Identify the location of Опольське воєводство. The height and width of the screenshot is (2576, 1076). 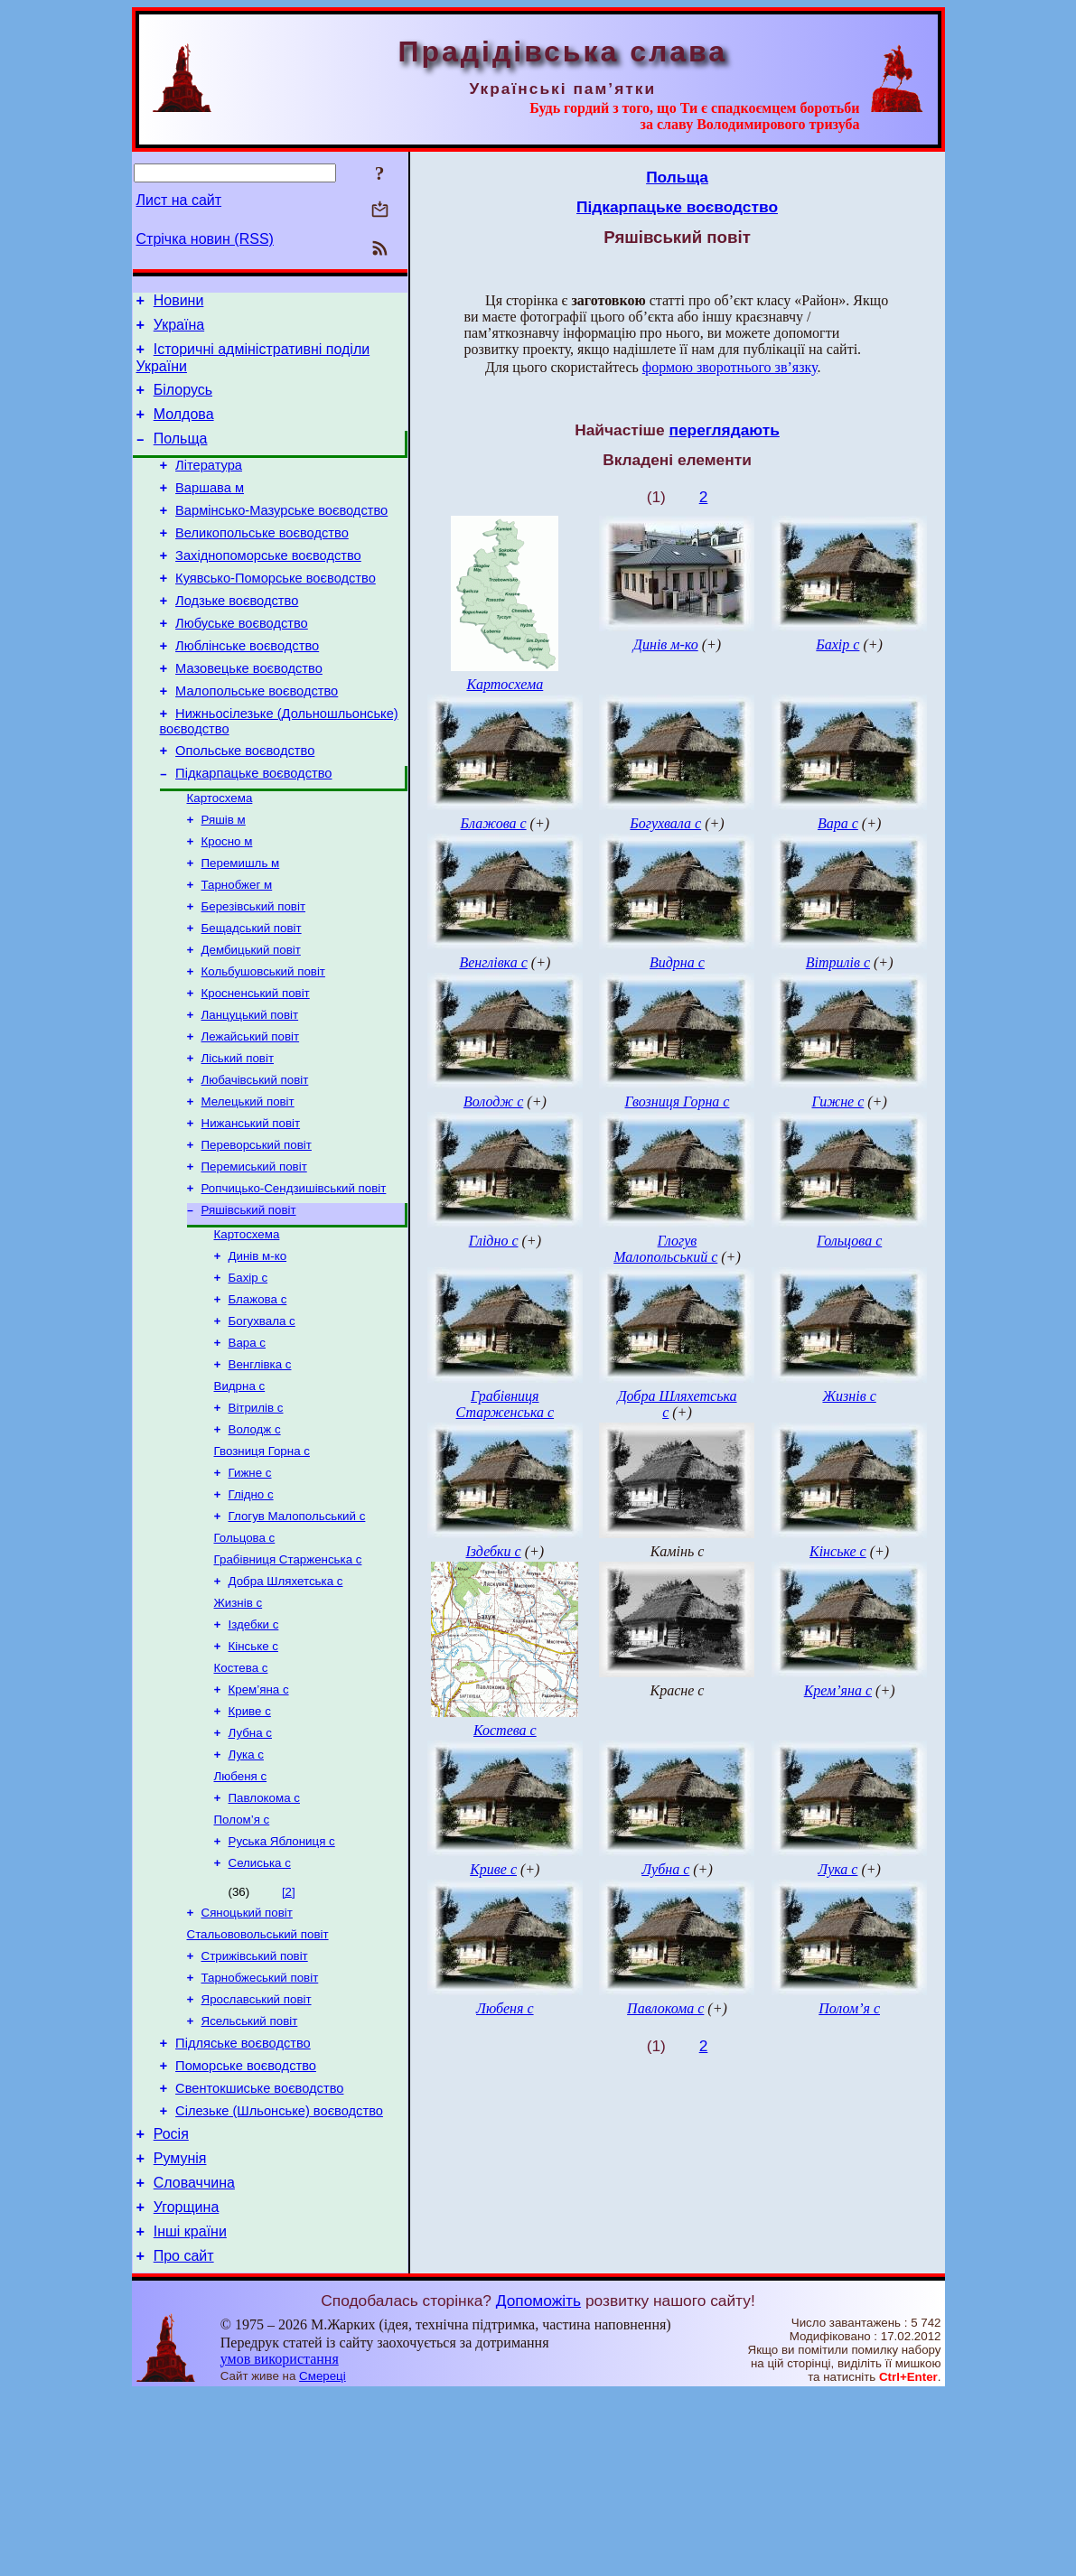
(244, 802).